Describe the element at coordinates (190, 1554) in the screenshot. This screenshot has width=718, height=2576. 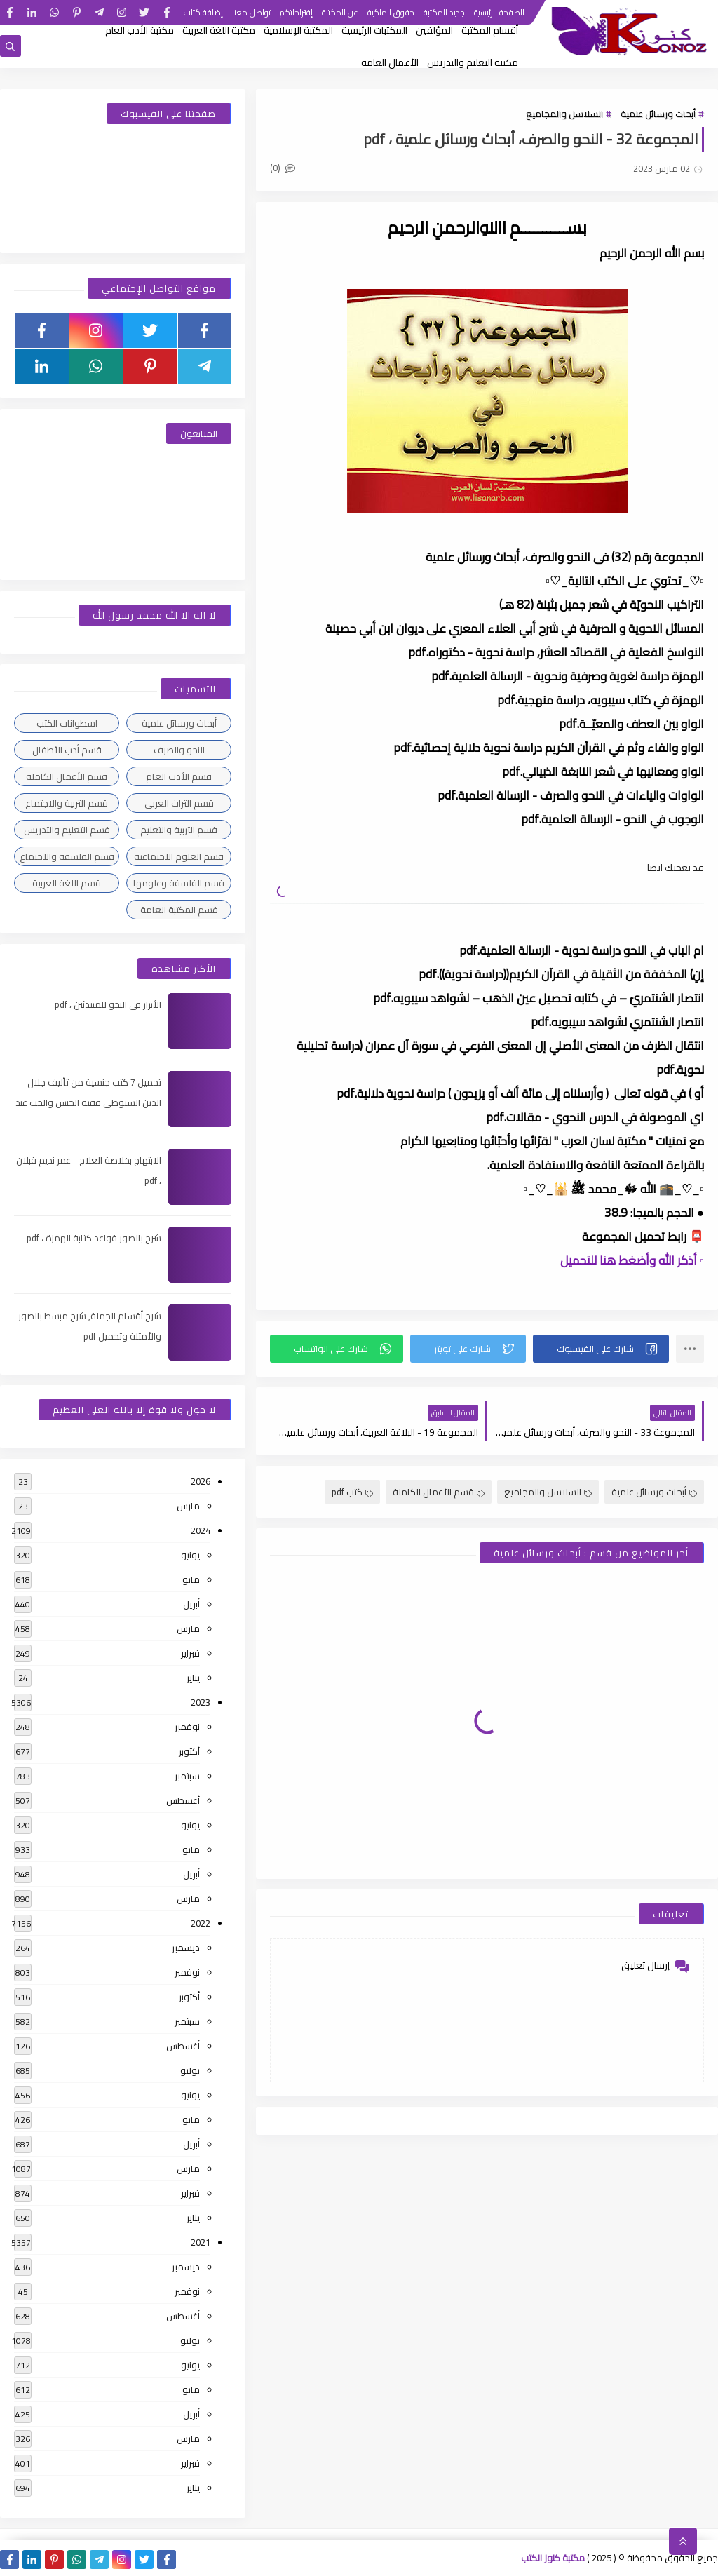
I see `يونيو` at that location.